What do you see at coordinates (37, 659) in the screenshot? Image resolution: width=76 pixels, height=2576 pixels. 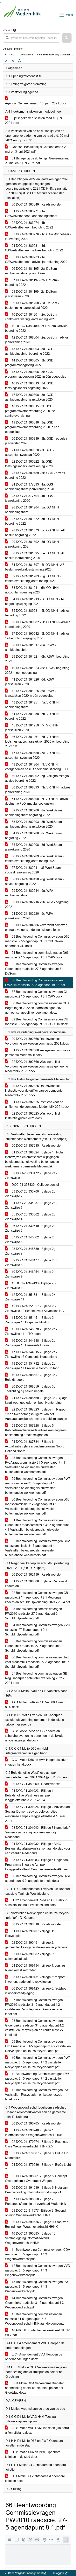 I see `39 DOC-21-381921 - 6b. RSW - begroting 2022` at bounding box center [37, 659].